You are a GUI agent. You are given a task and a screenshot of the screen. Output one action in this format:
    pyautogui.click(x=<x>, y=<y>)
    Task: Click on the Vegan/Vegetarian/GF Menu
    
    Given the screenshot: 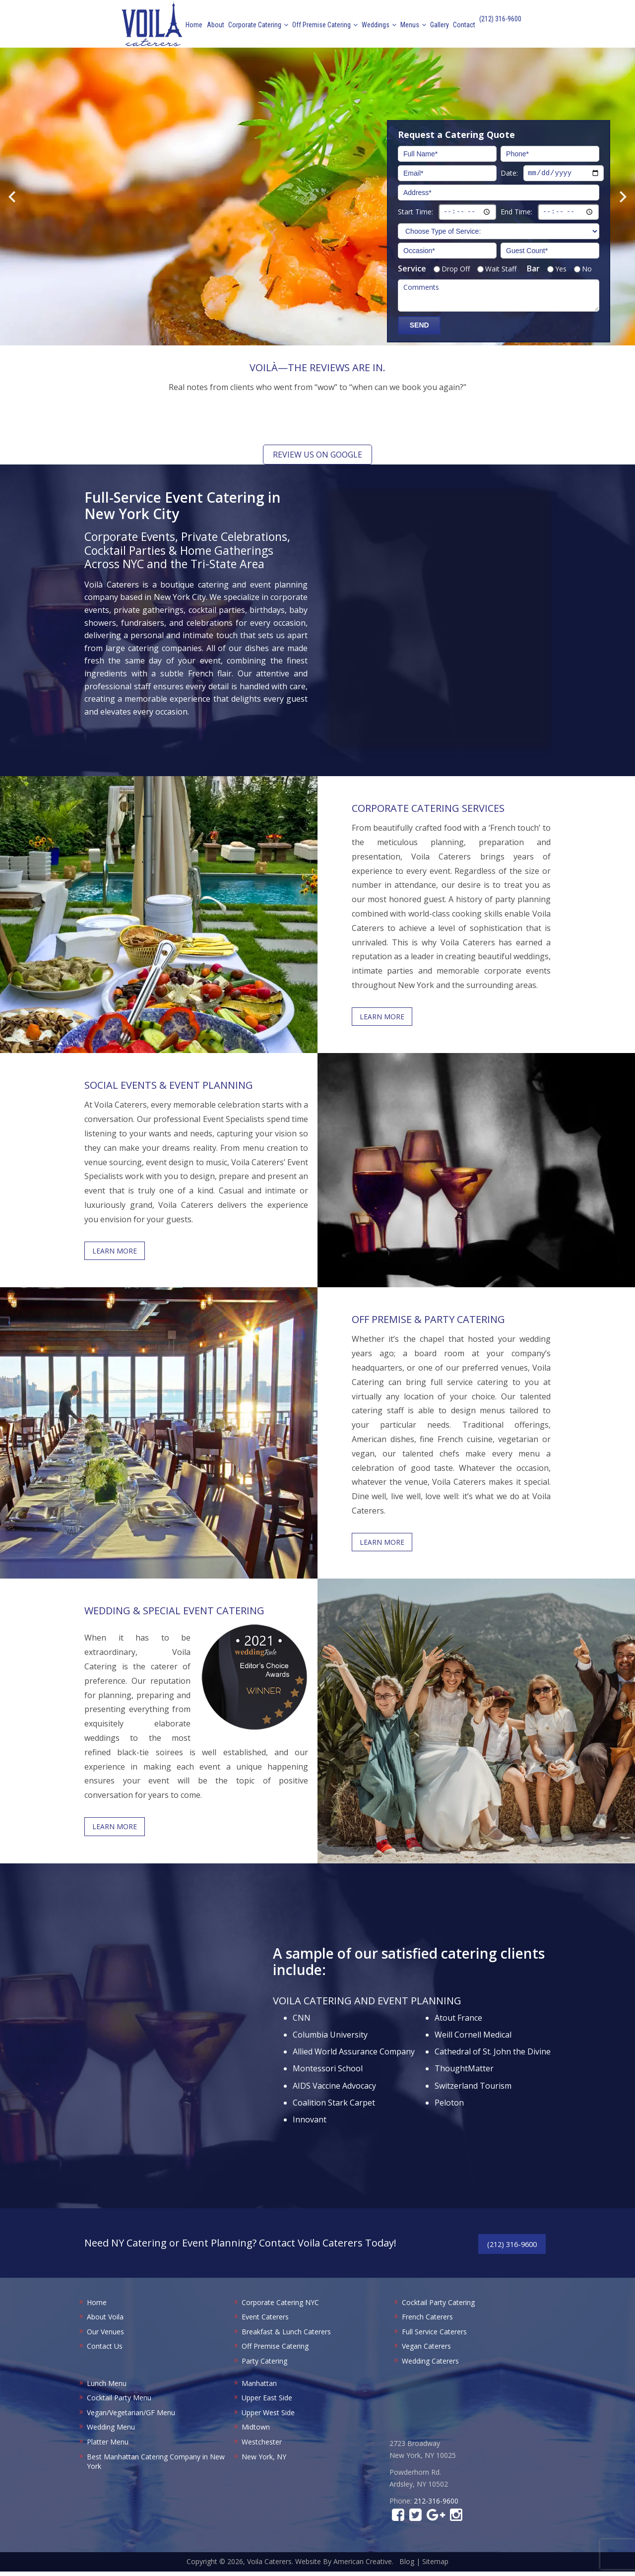 What is the action you would take?
    pyautogui.click(x=131, y=2417)
    